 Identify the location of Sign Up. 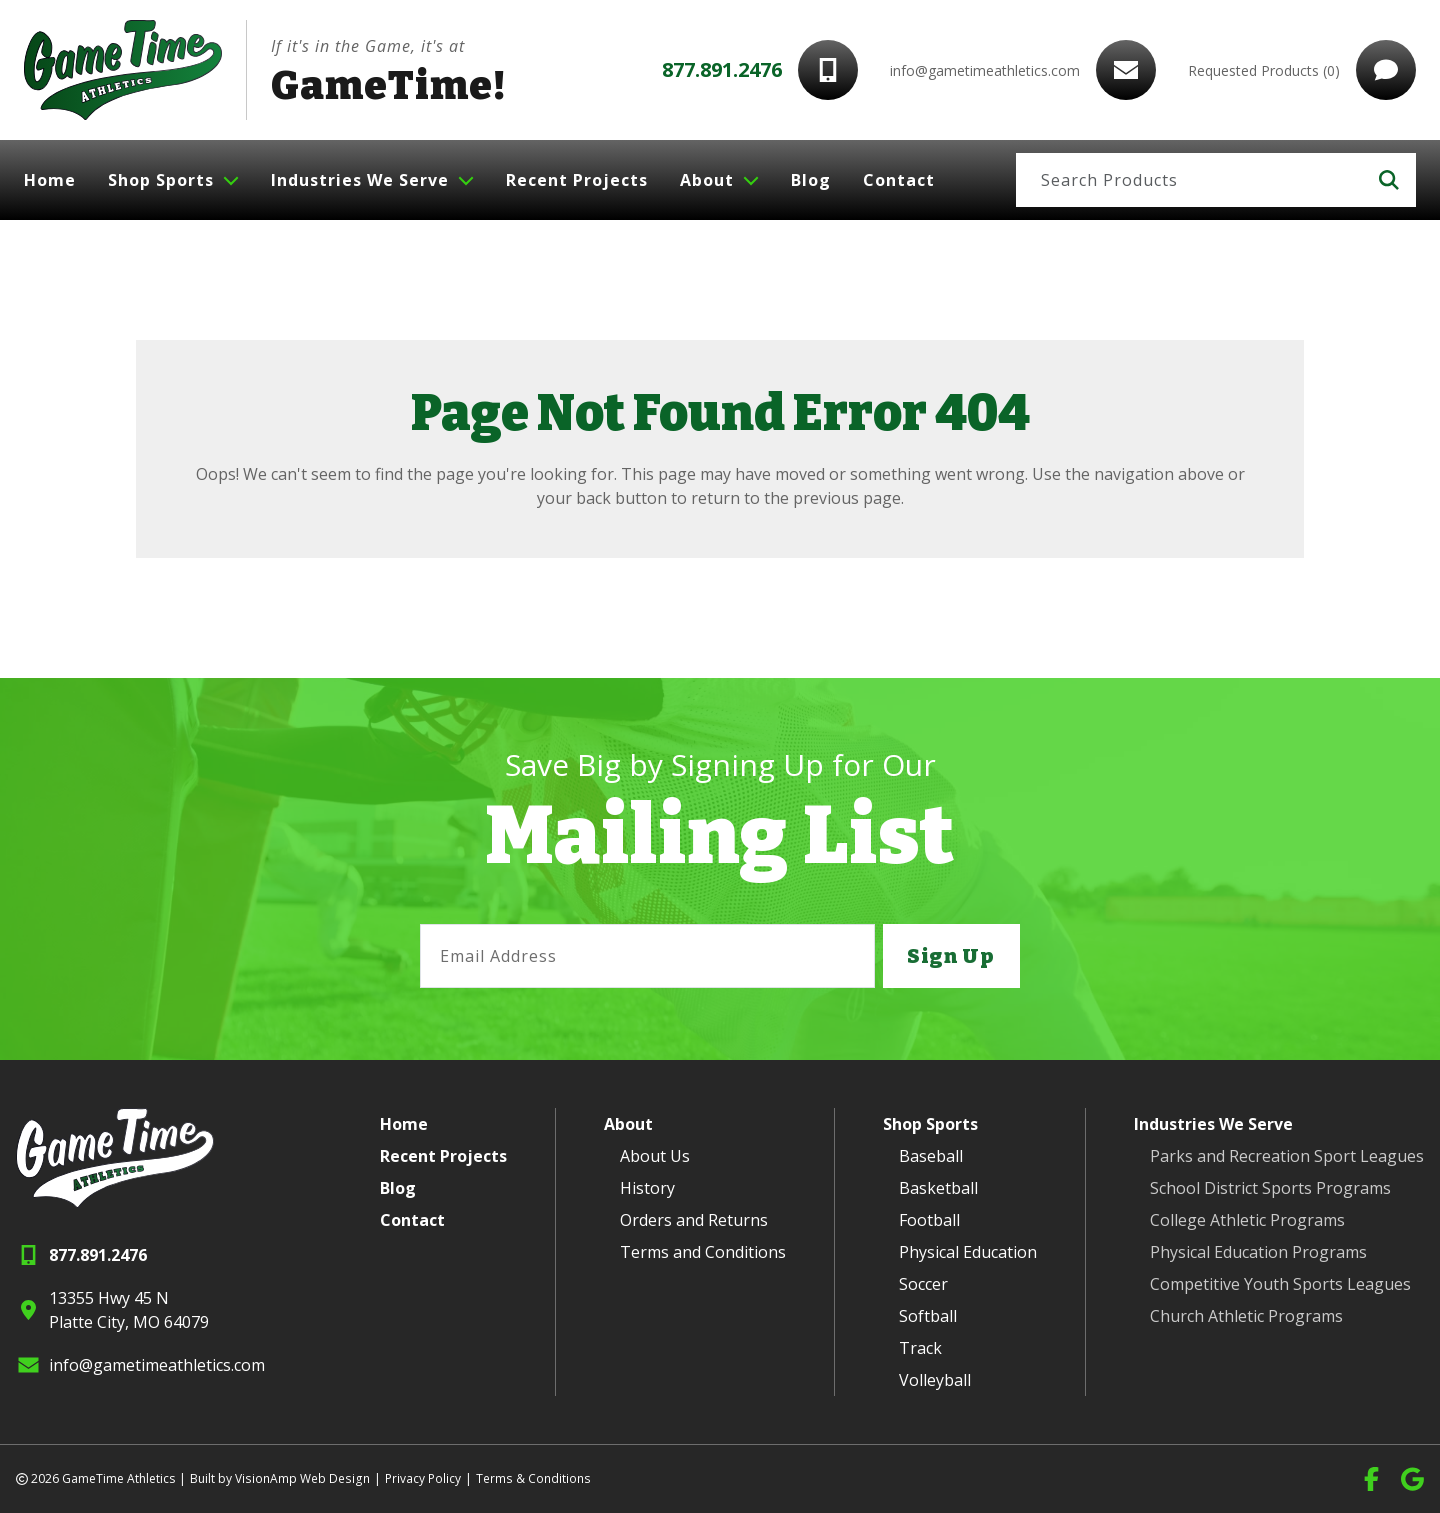
(951, 956).